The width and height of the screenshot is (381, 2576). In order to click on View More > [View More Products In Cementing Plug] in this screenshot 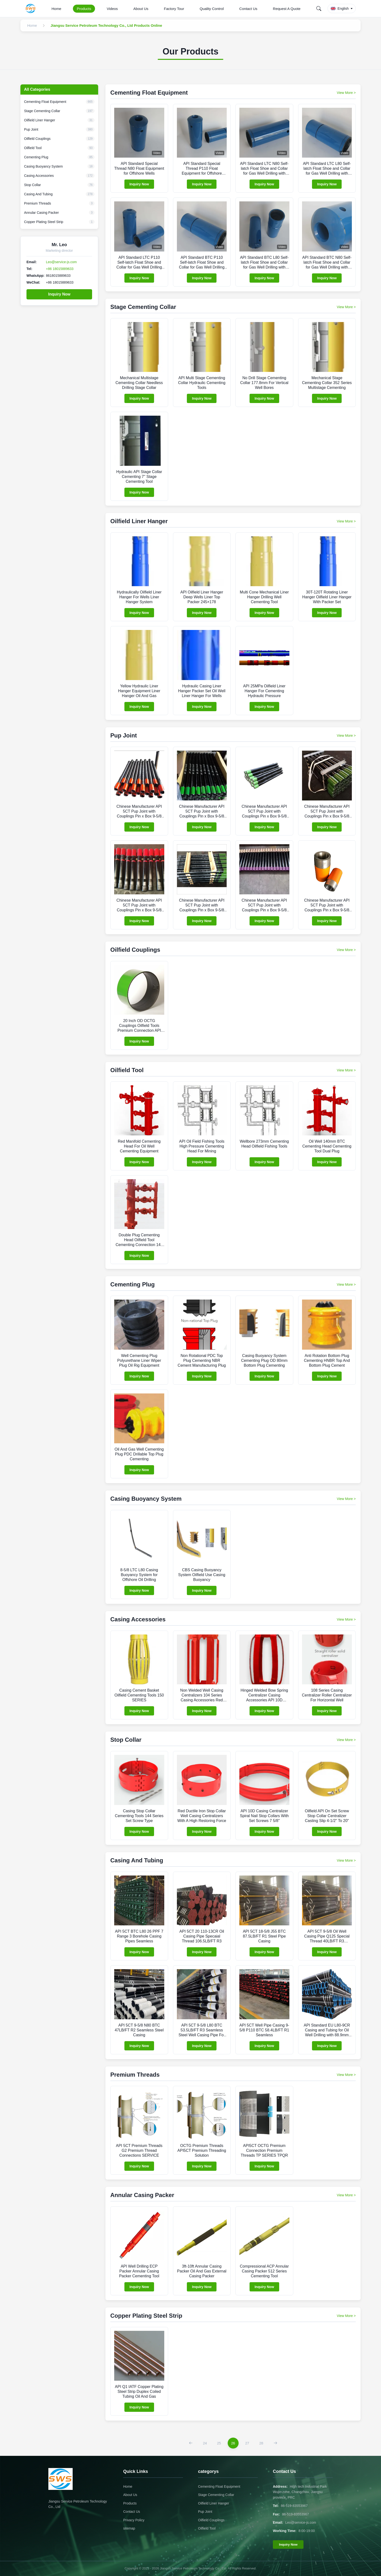, I will do `click(346, 1284)`.